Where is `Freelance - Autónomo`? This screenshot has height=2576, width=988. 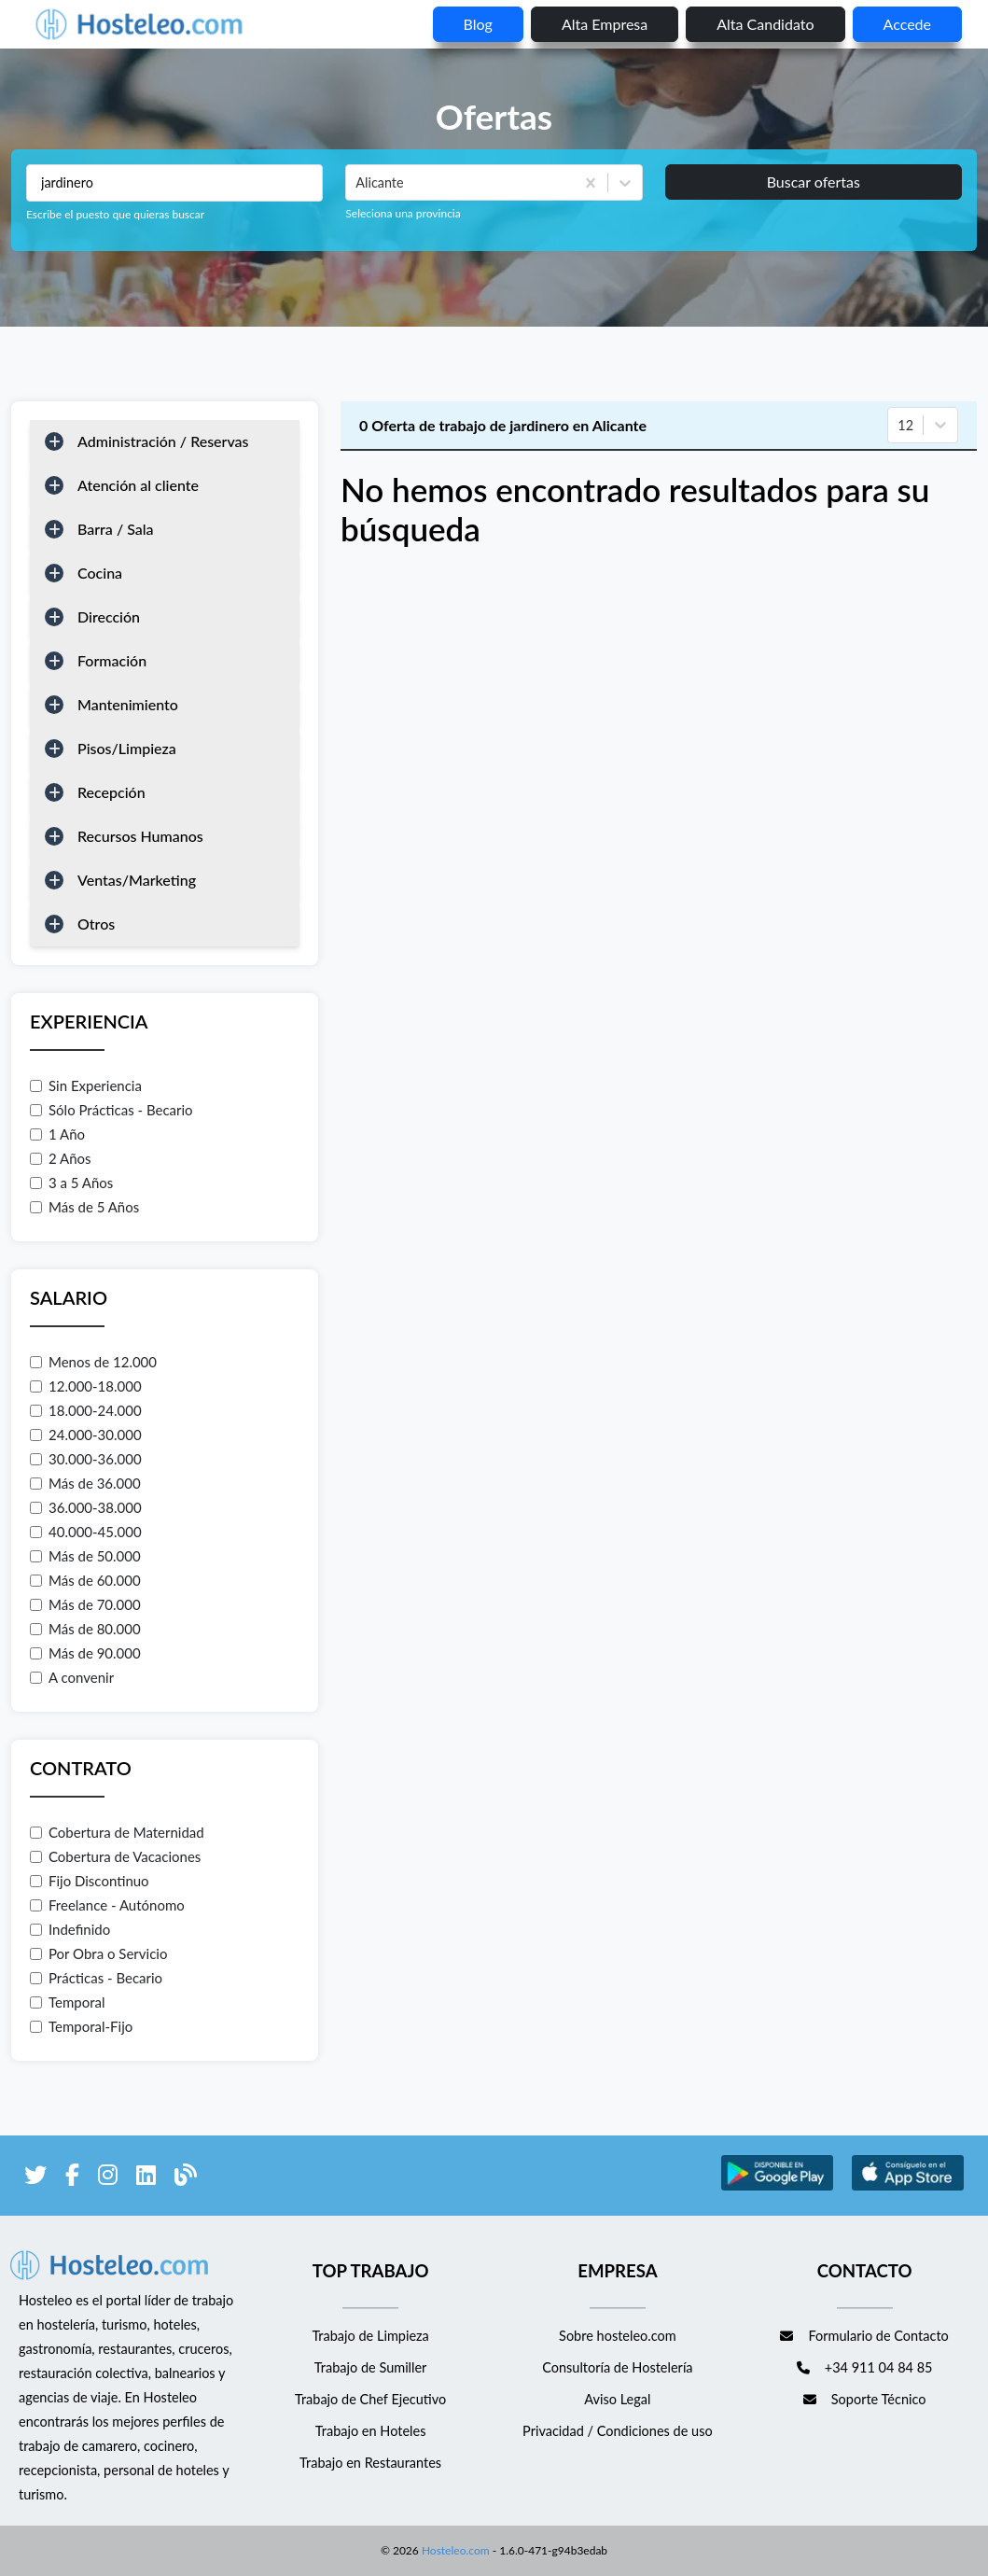 Freelance - Autónomo is located at coordinates (107, 1905).